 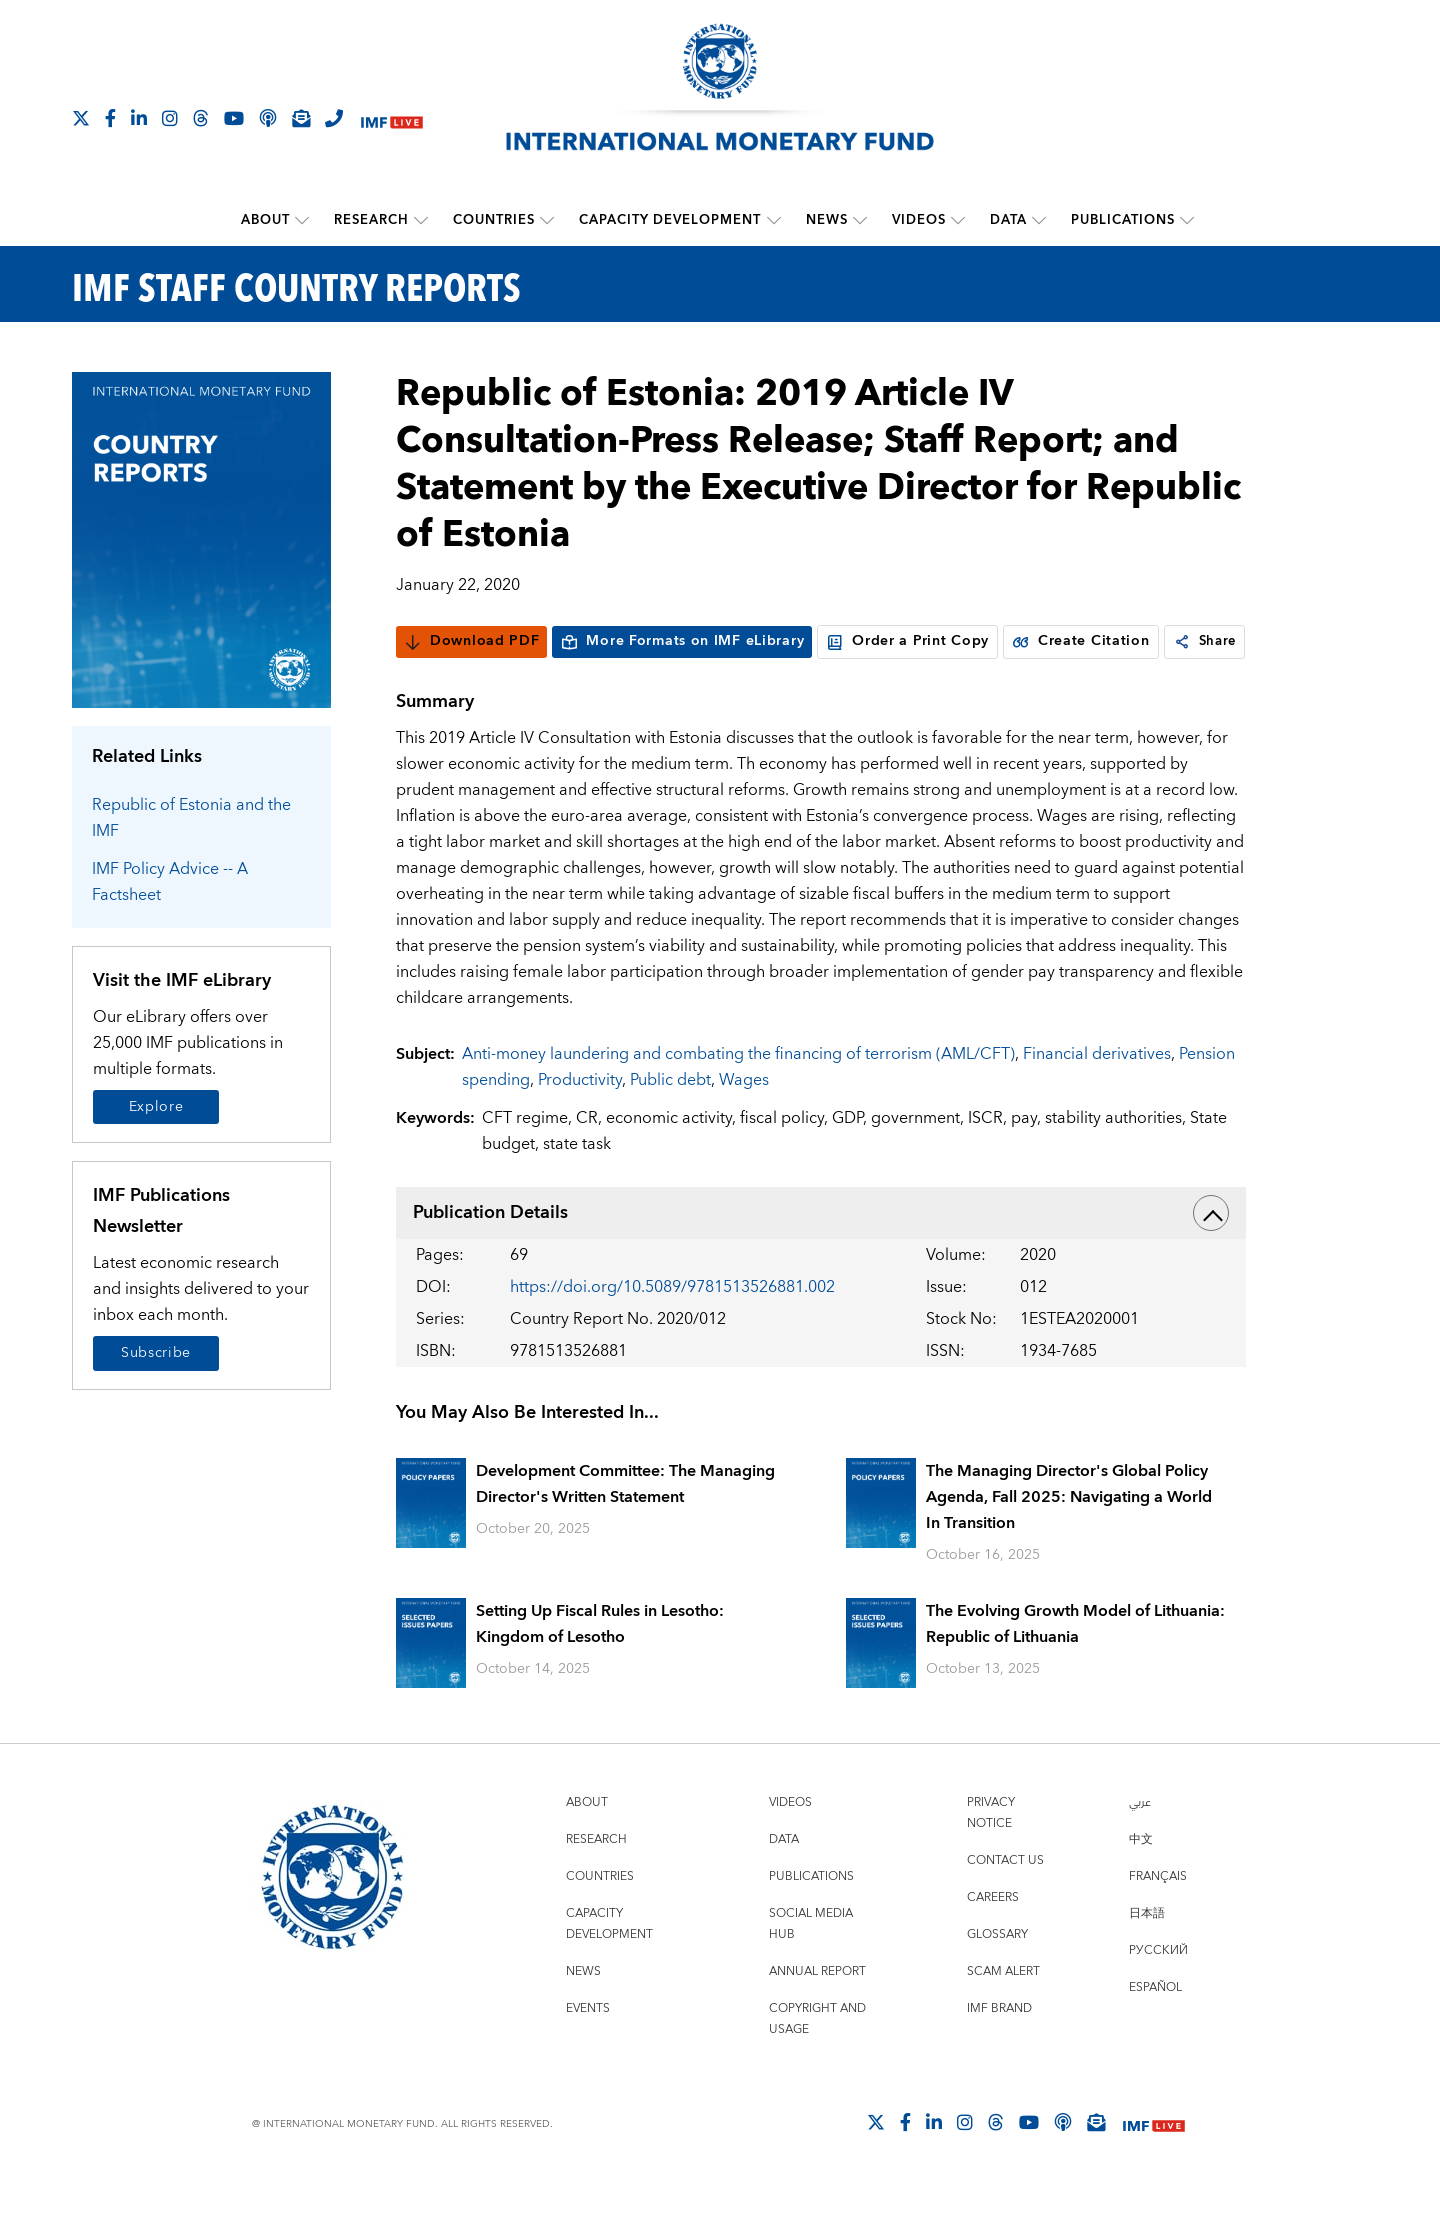 What do you see at coordinates (672, 1325) in the screenshot?
I see `https://doi.org/10.5089/9781513526881.002` at bounding box center [672, 1325].